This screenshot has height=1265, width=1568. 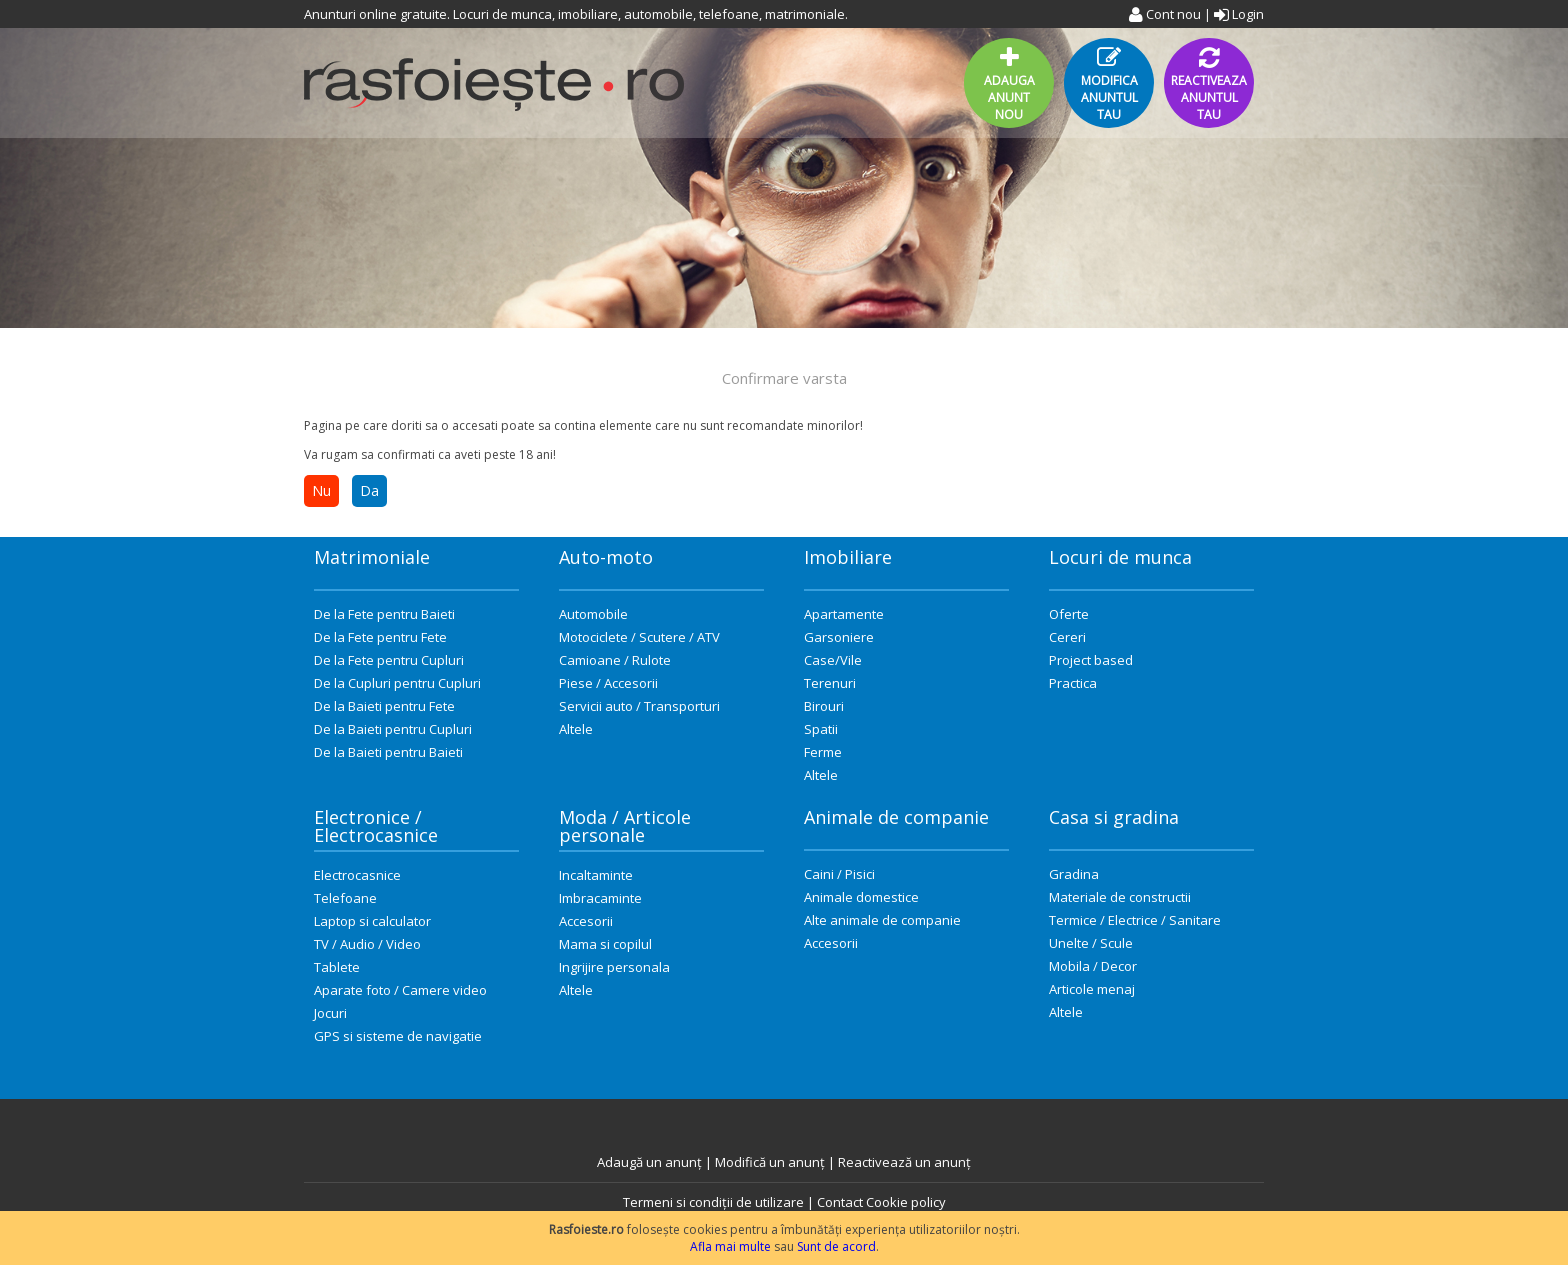 I want to click on Accesorii, so click(x=586, y=921).